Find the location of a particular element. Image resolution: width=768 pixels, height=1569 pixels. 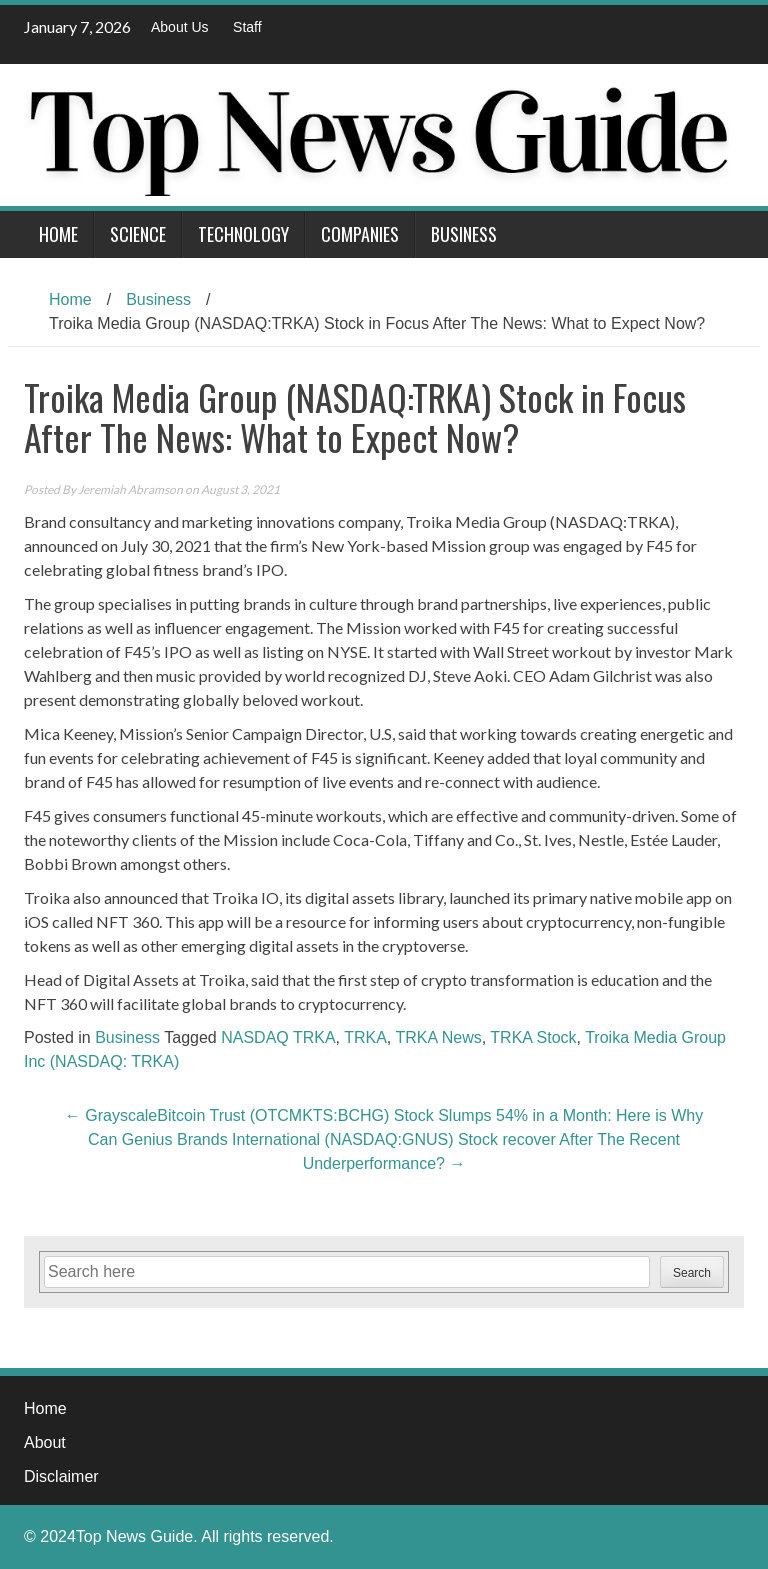

Staff is located at coordinates (247, 27).